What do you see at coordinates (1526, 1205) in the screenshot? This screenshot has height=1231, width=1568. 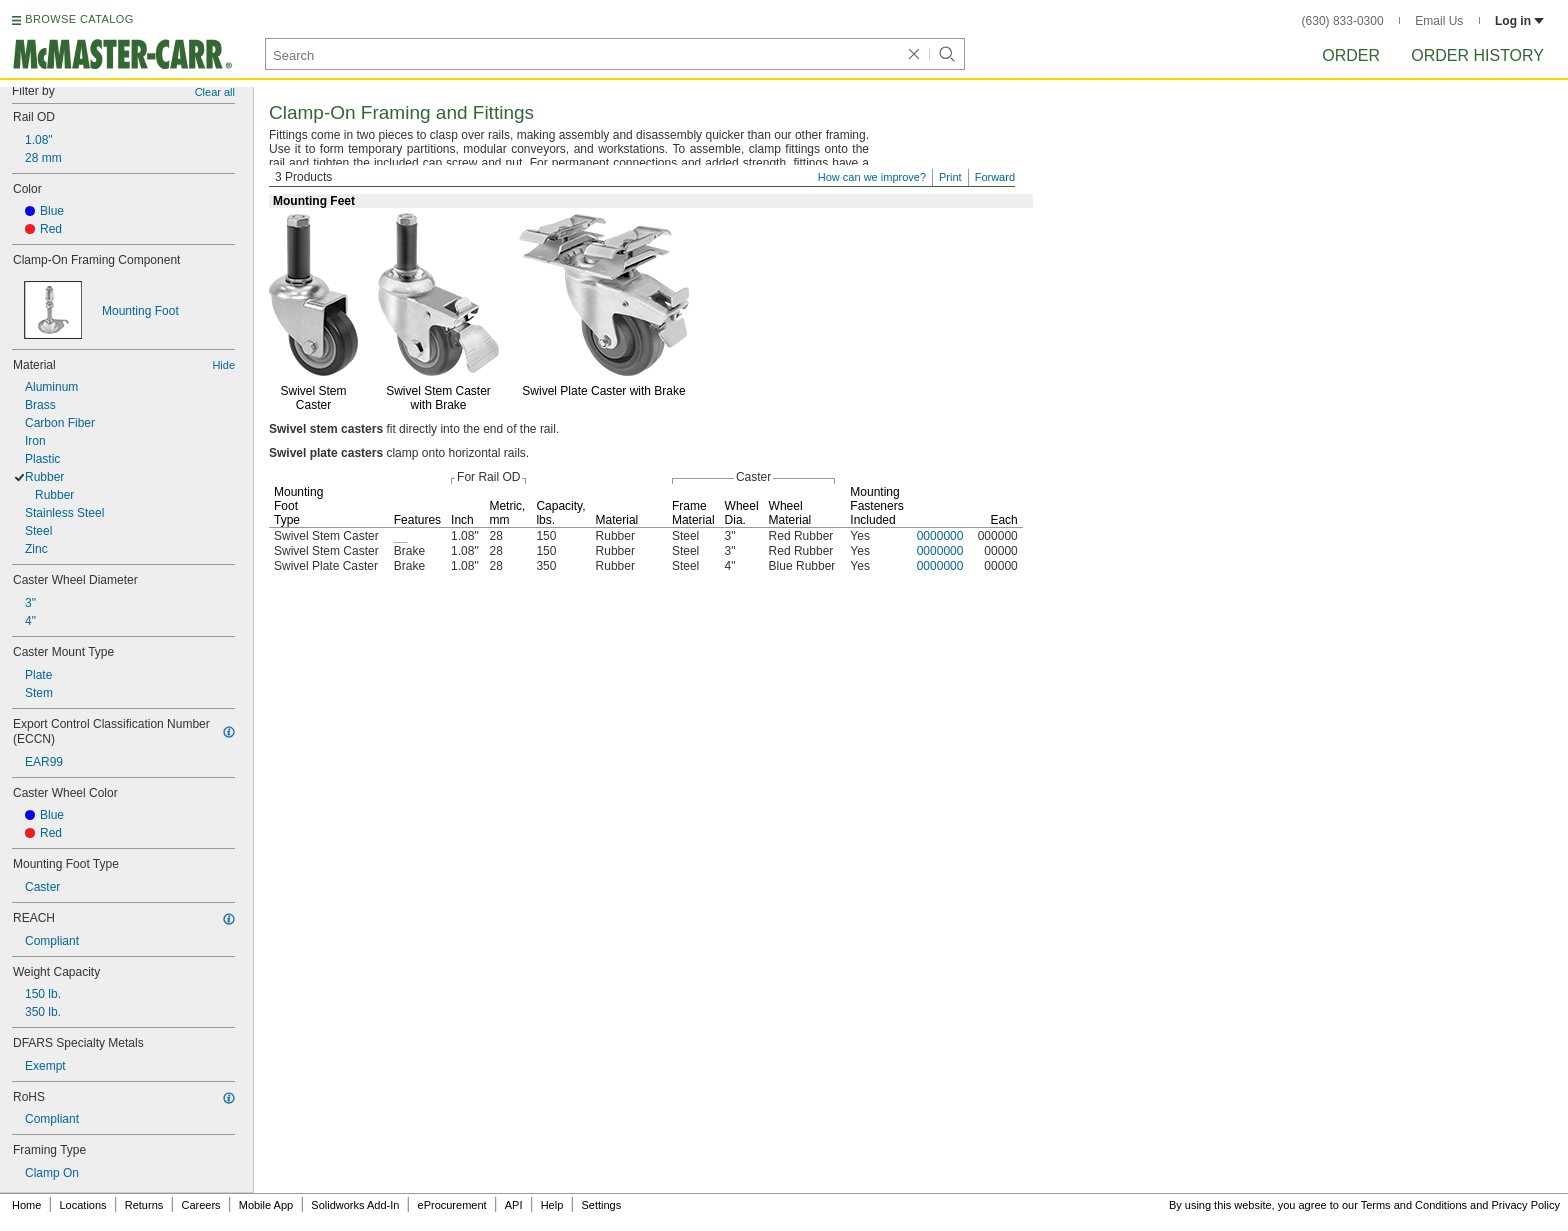 I see `Privacy Policy` at bounding box center [1526, 1205].